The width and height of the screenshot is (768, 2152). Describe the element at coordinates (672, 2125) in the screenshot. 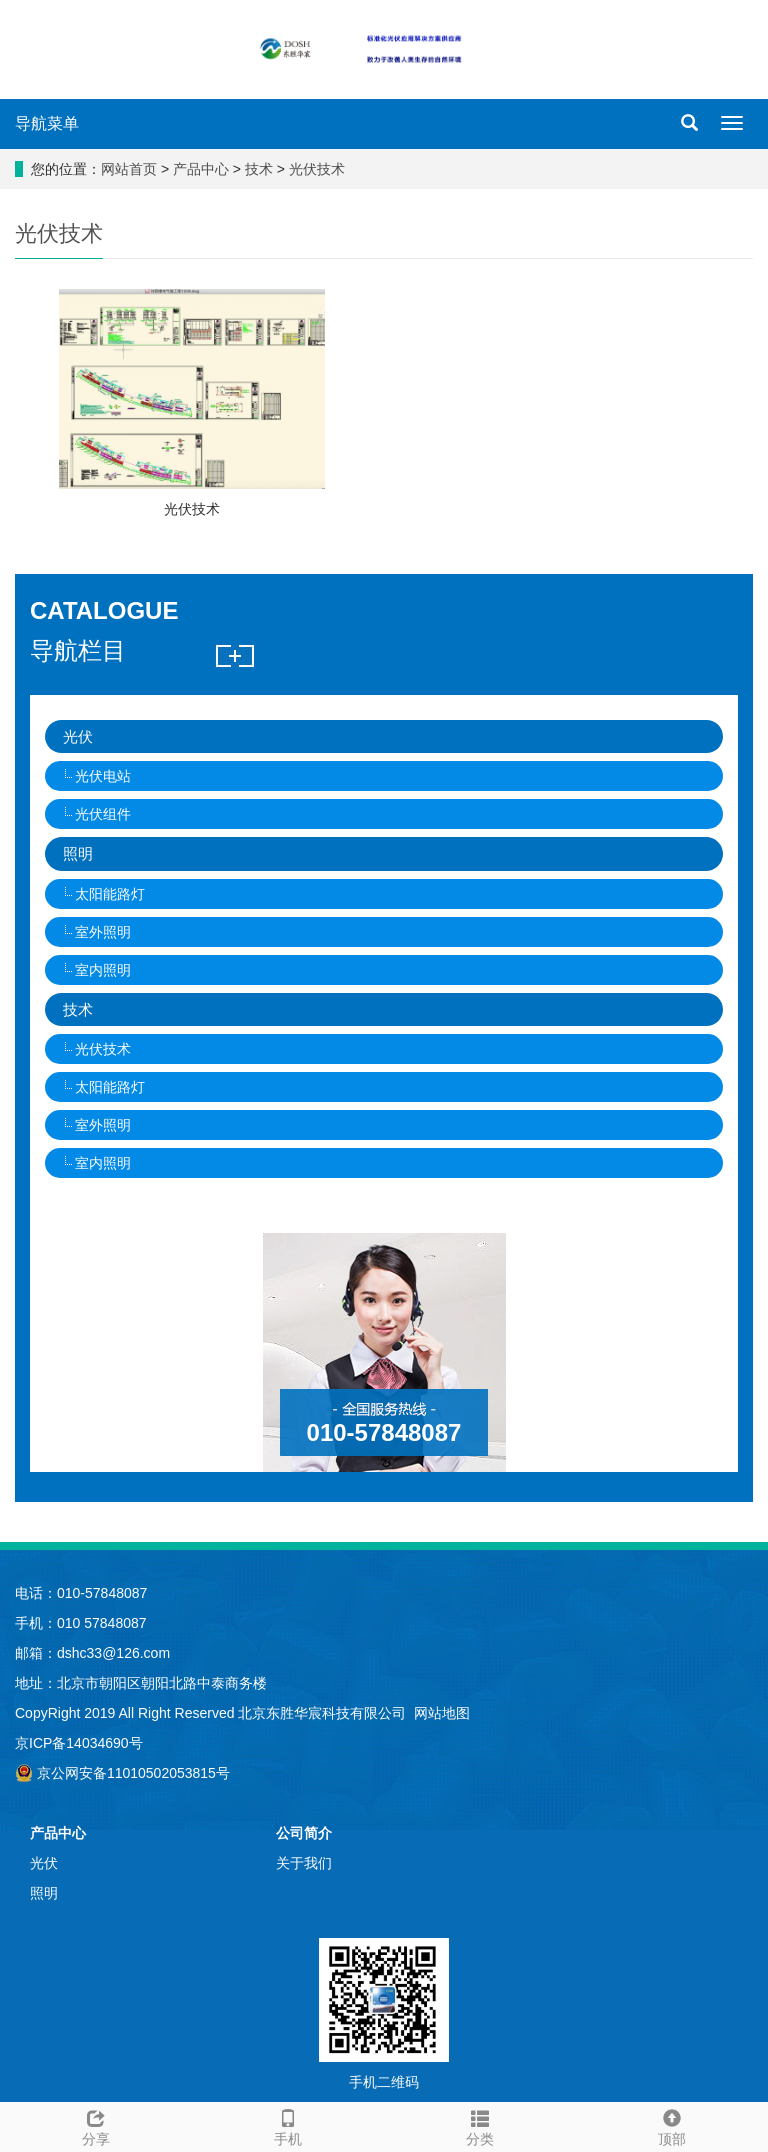

I see `顶部` at that location.